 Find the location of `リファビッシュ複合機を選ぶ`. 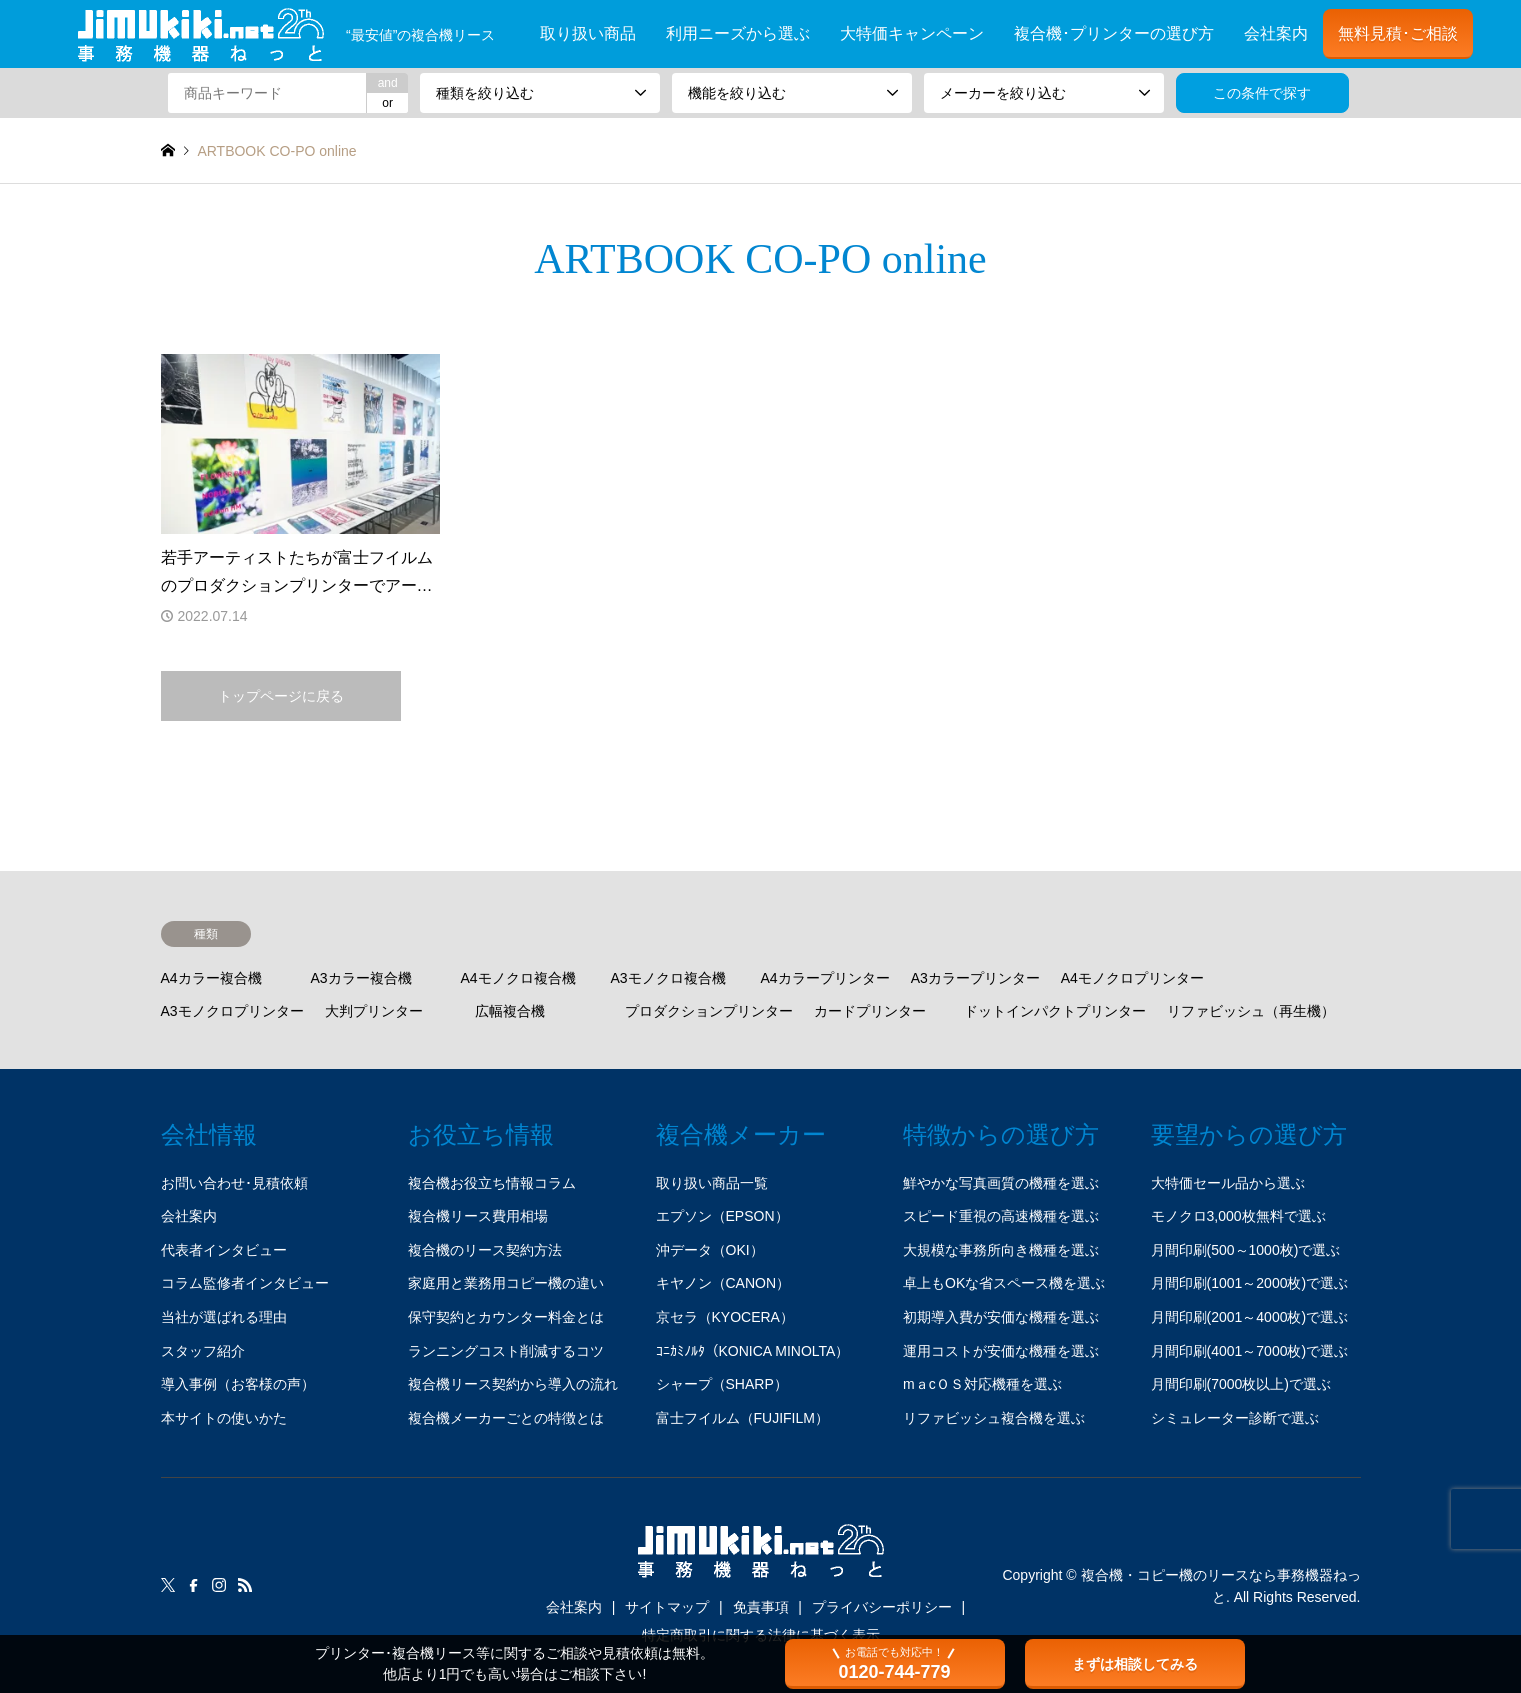

リファビッシュ複合機を選ぶ is located at coordinates (994, 1418).